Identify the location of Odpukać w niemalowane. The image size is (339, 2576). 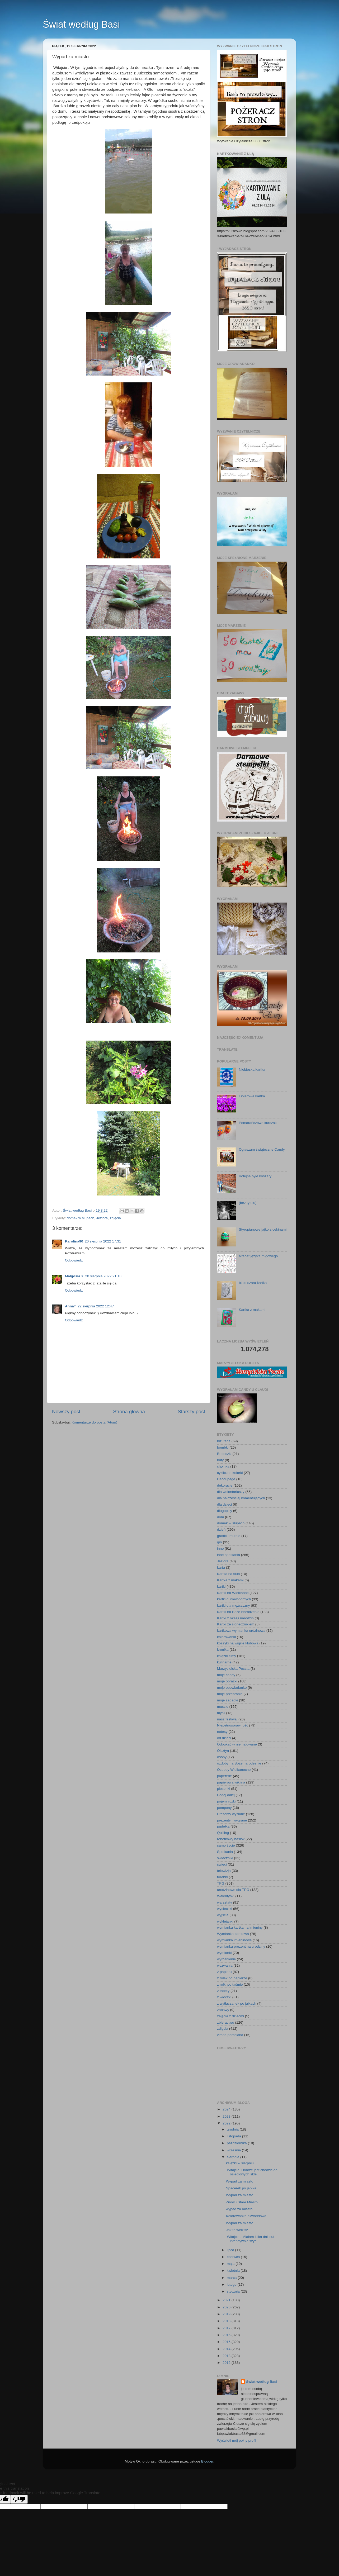
(237, 1744).